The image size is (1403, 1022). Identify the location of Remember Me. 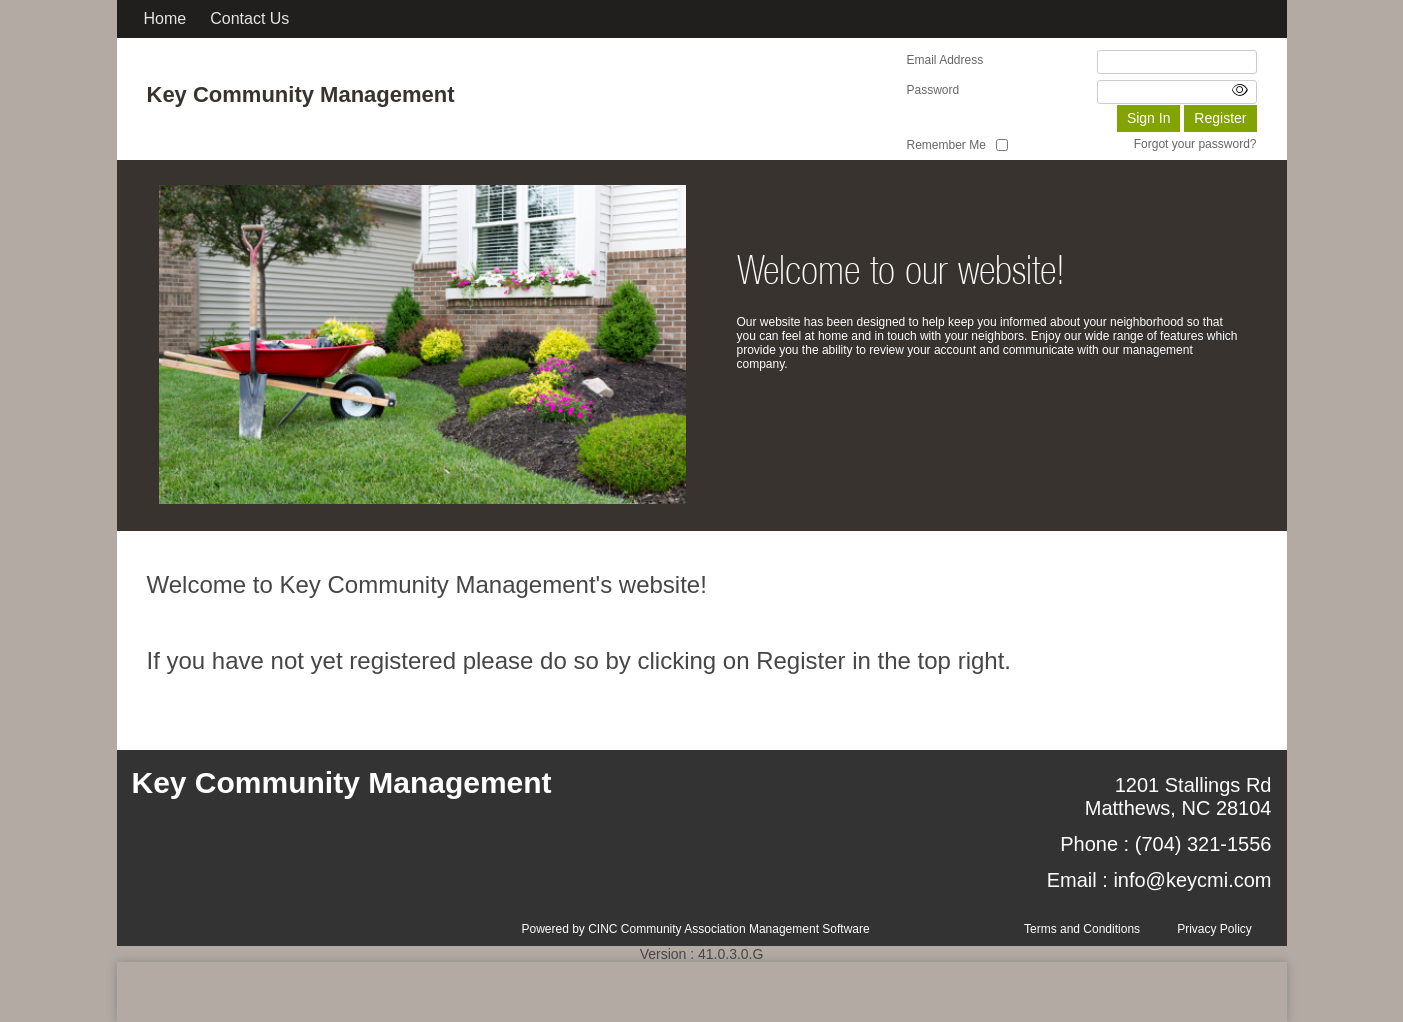
(946, 145).